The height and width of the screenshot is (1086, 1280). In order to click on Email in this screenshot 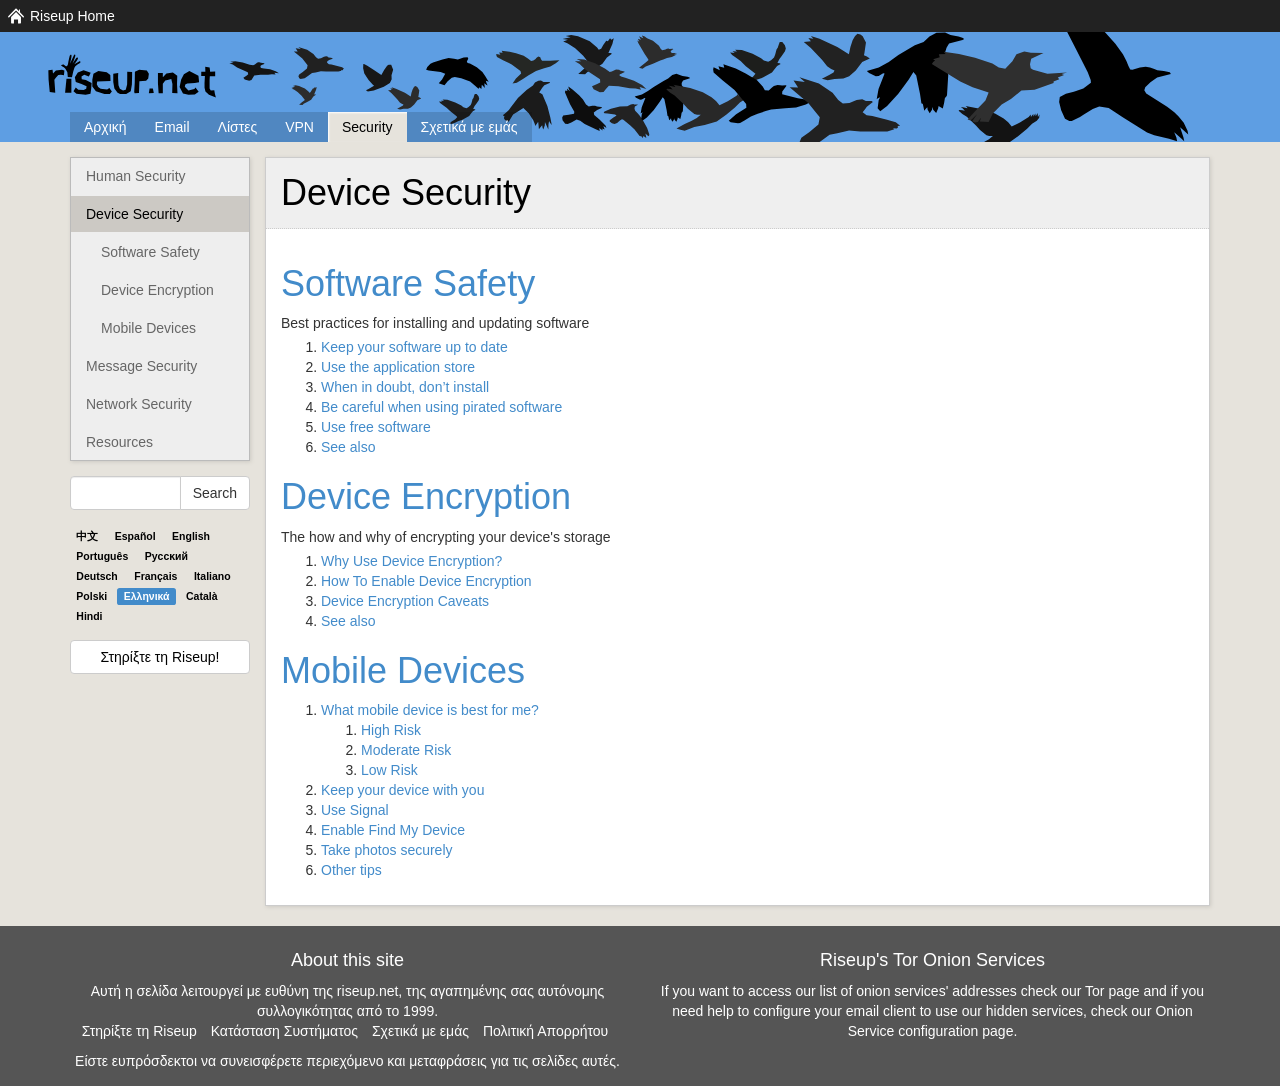, I will do `click(172, 127)`.